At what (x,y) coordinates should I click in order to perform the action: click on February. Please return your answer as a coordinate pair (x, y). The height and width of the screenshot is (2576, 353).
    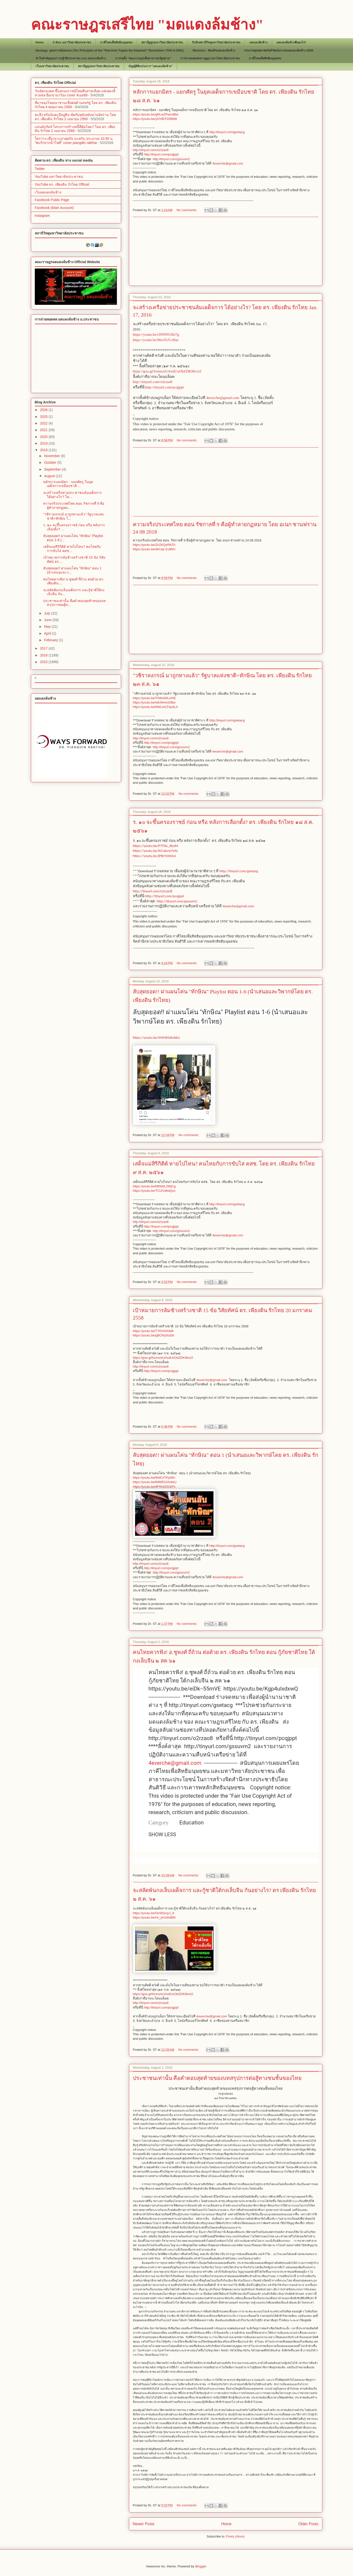
    Looking at the image, I should click on (51, 640).